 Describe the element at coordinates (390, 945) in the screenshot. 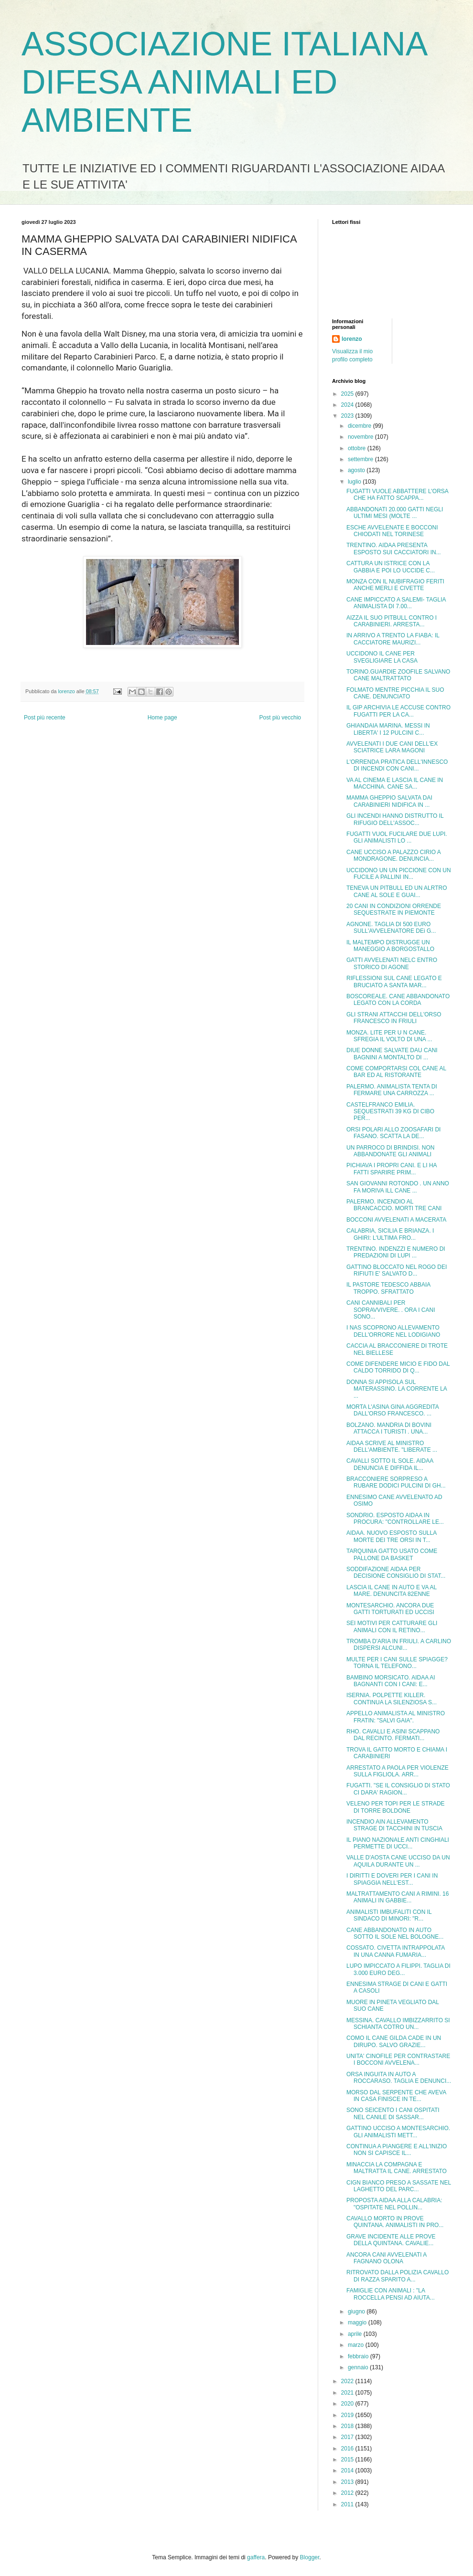

I see `IL MALTEMPO DISTRUGGE UN MANEGGIO A BORGOSTALLO` at that location.